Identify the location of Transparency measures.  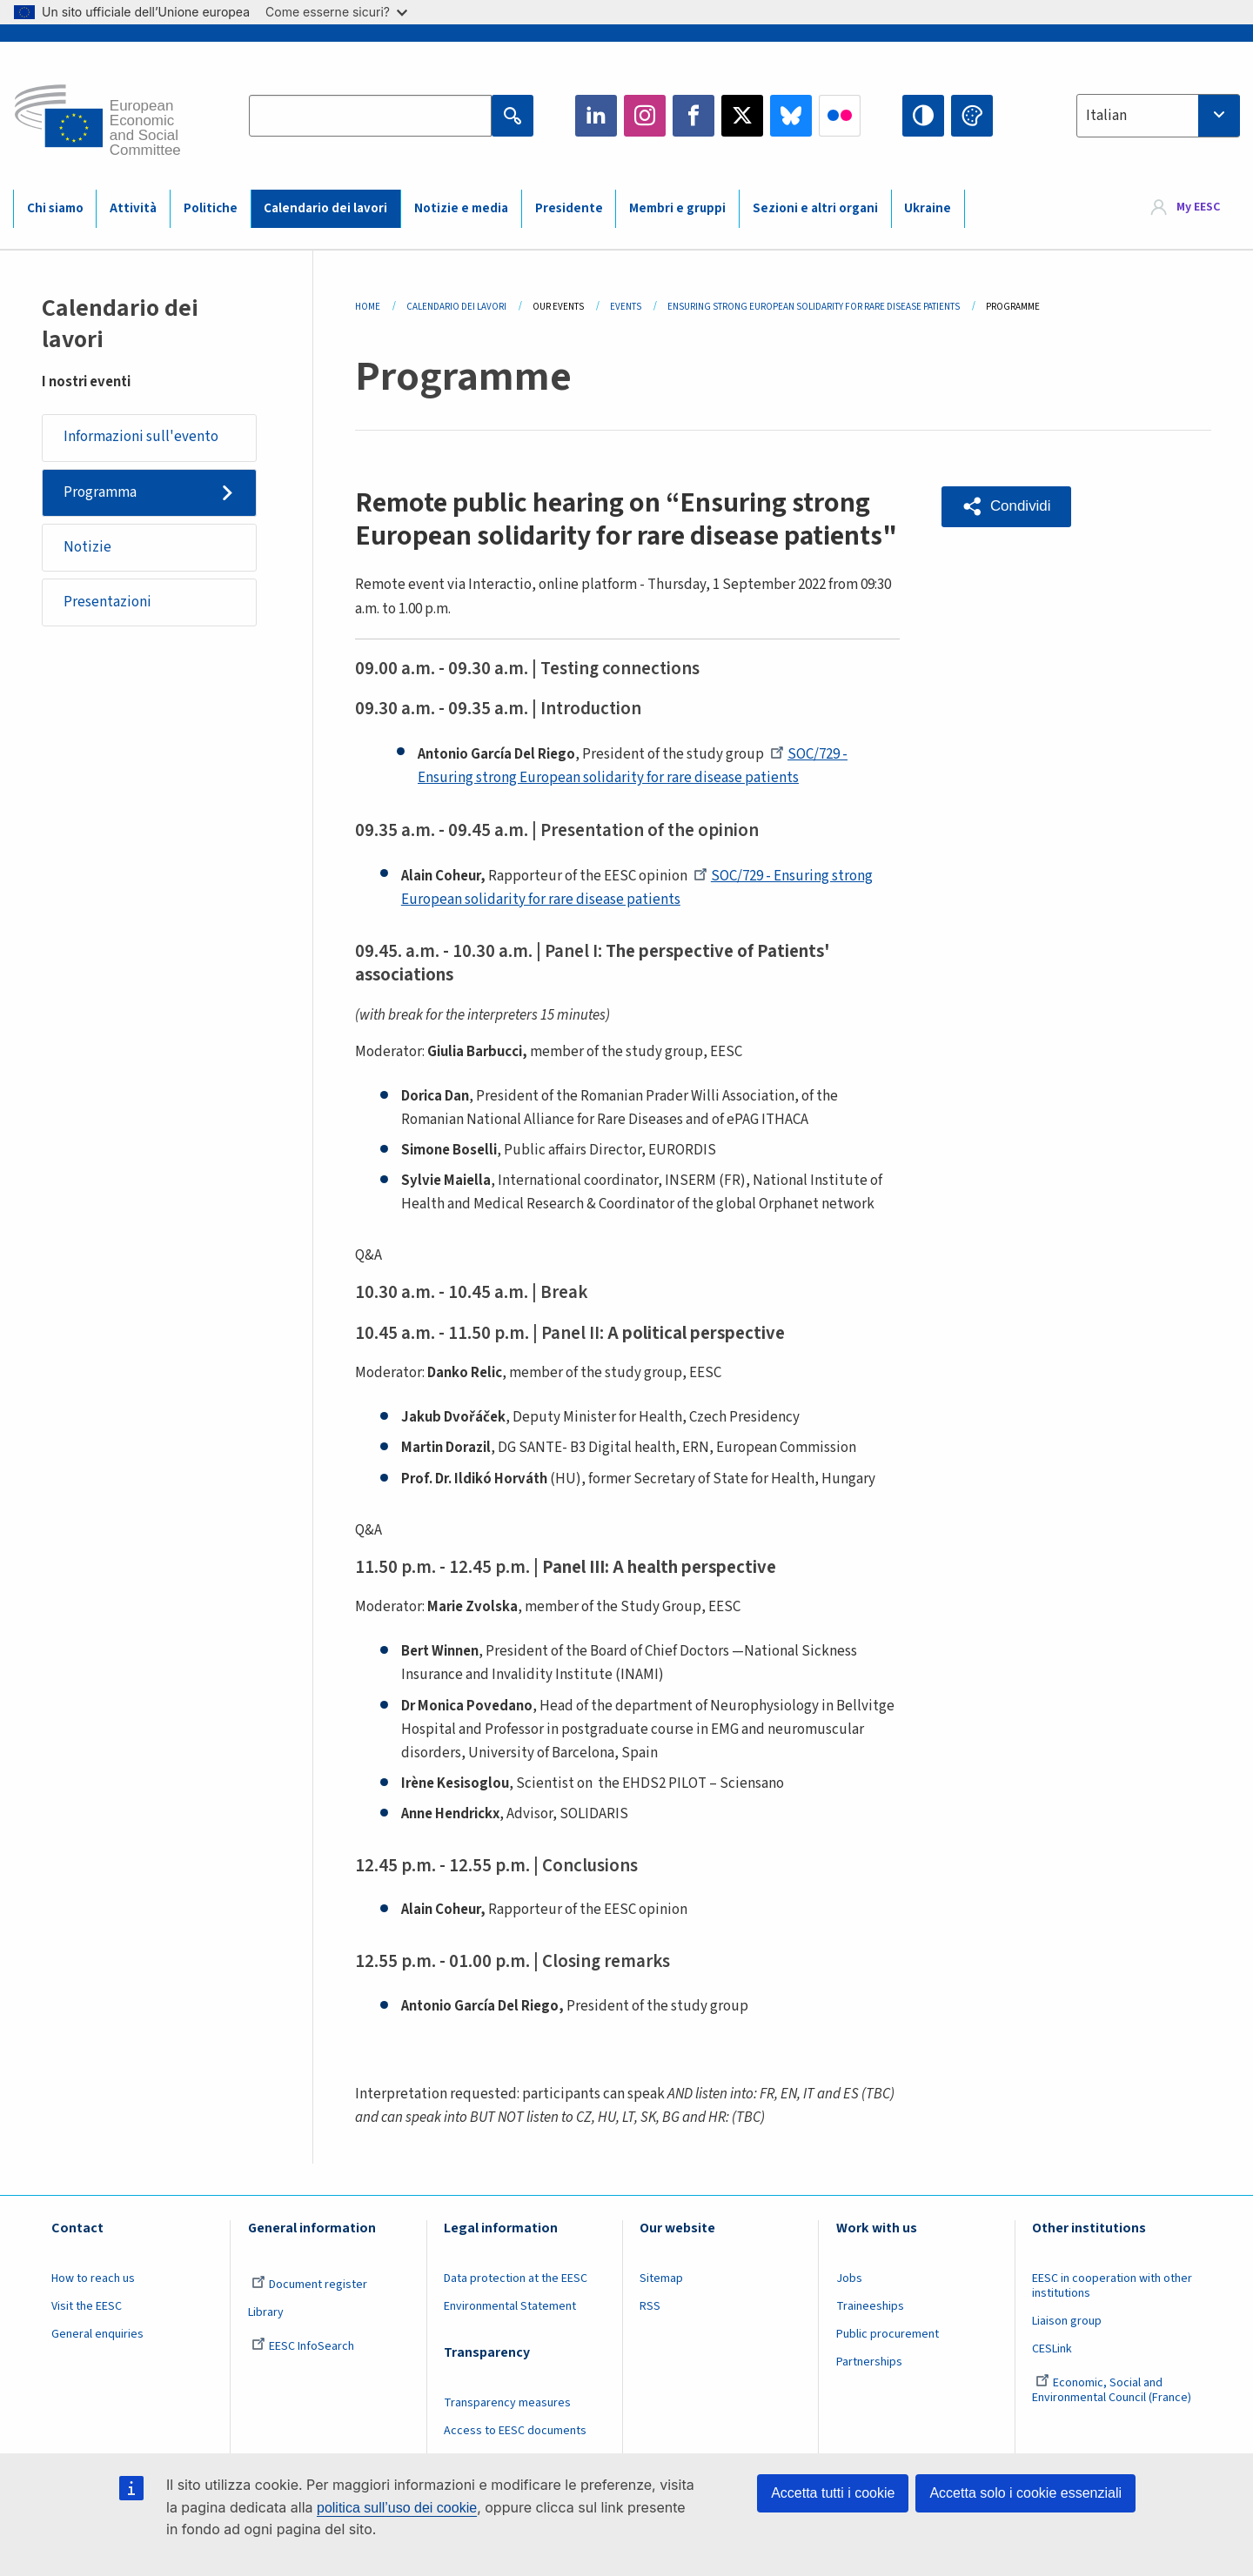
(507, 2403).